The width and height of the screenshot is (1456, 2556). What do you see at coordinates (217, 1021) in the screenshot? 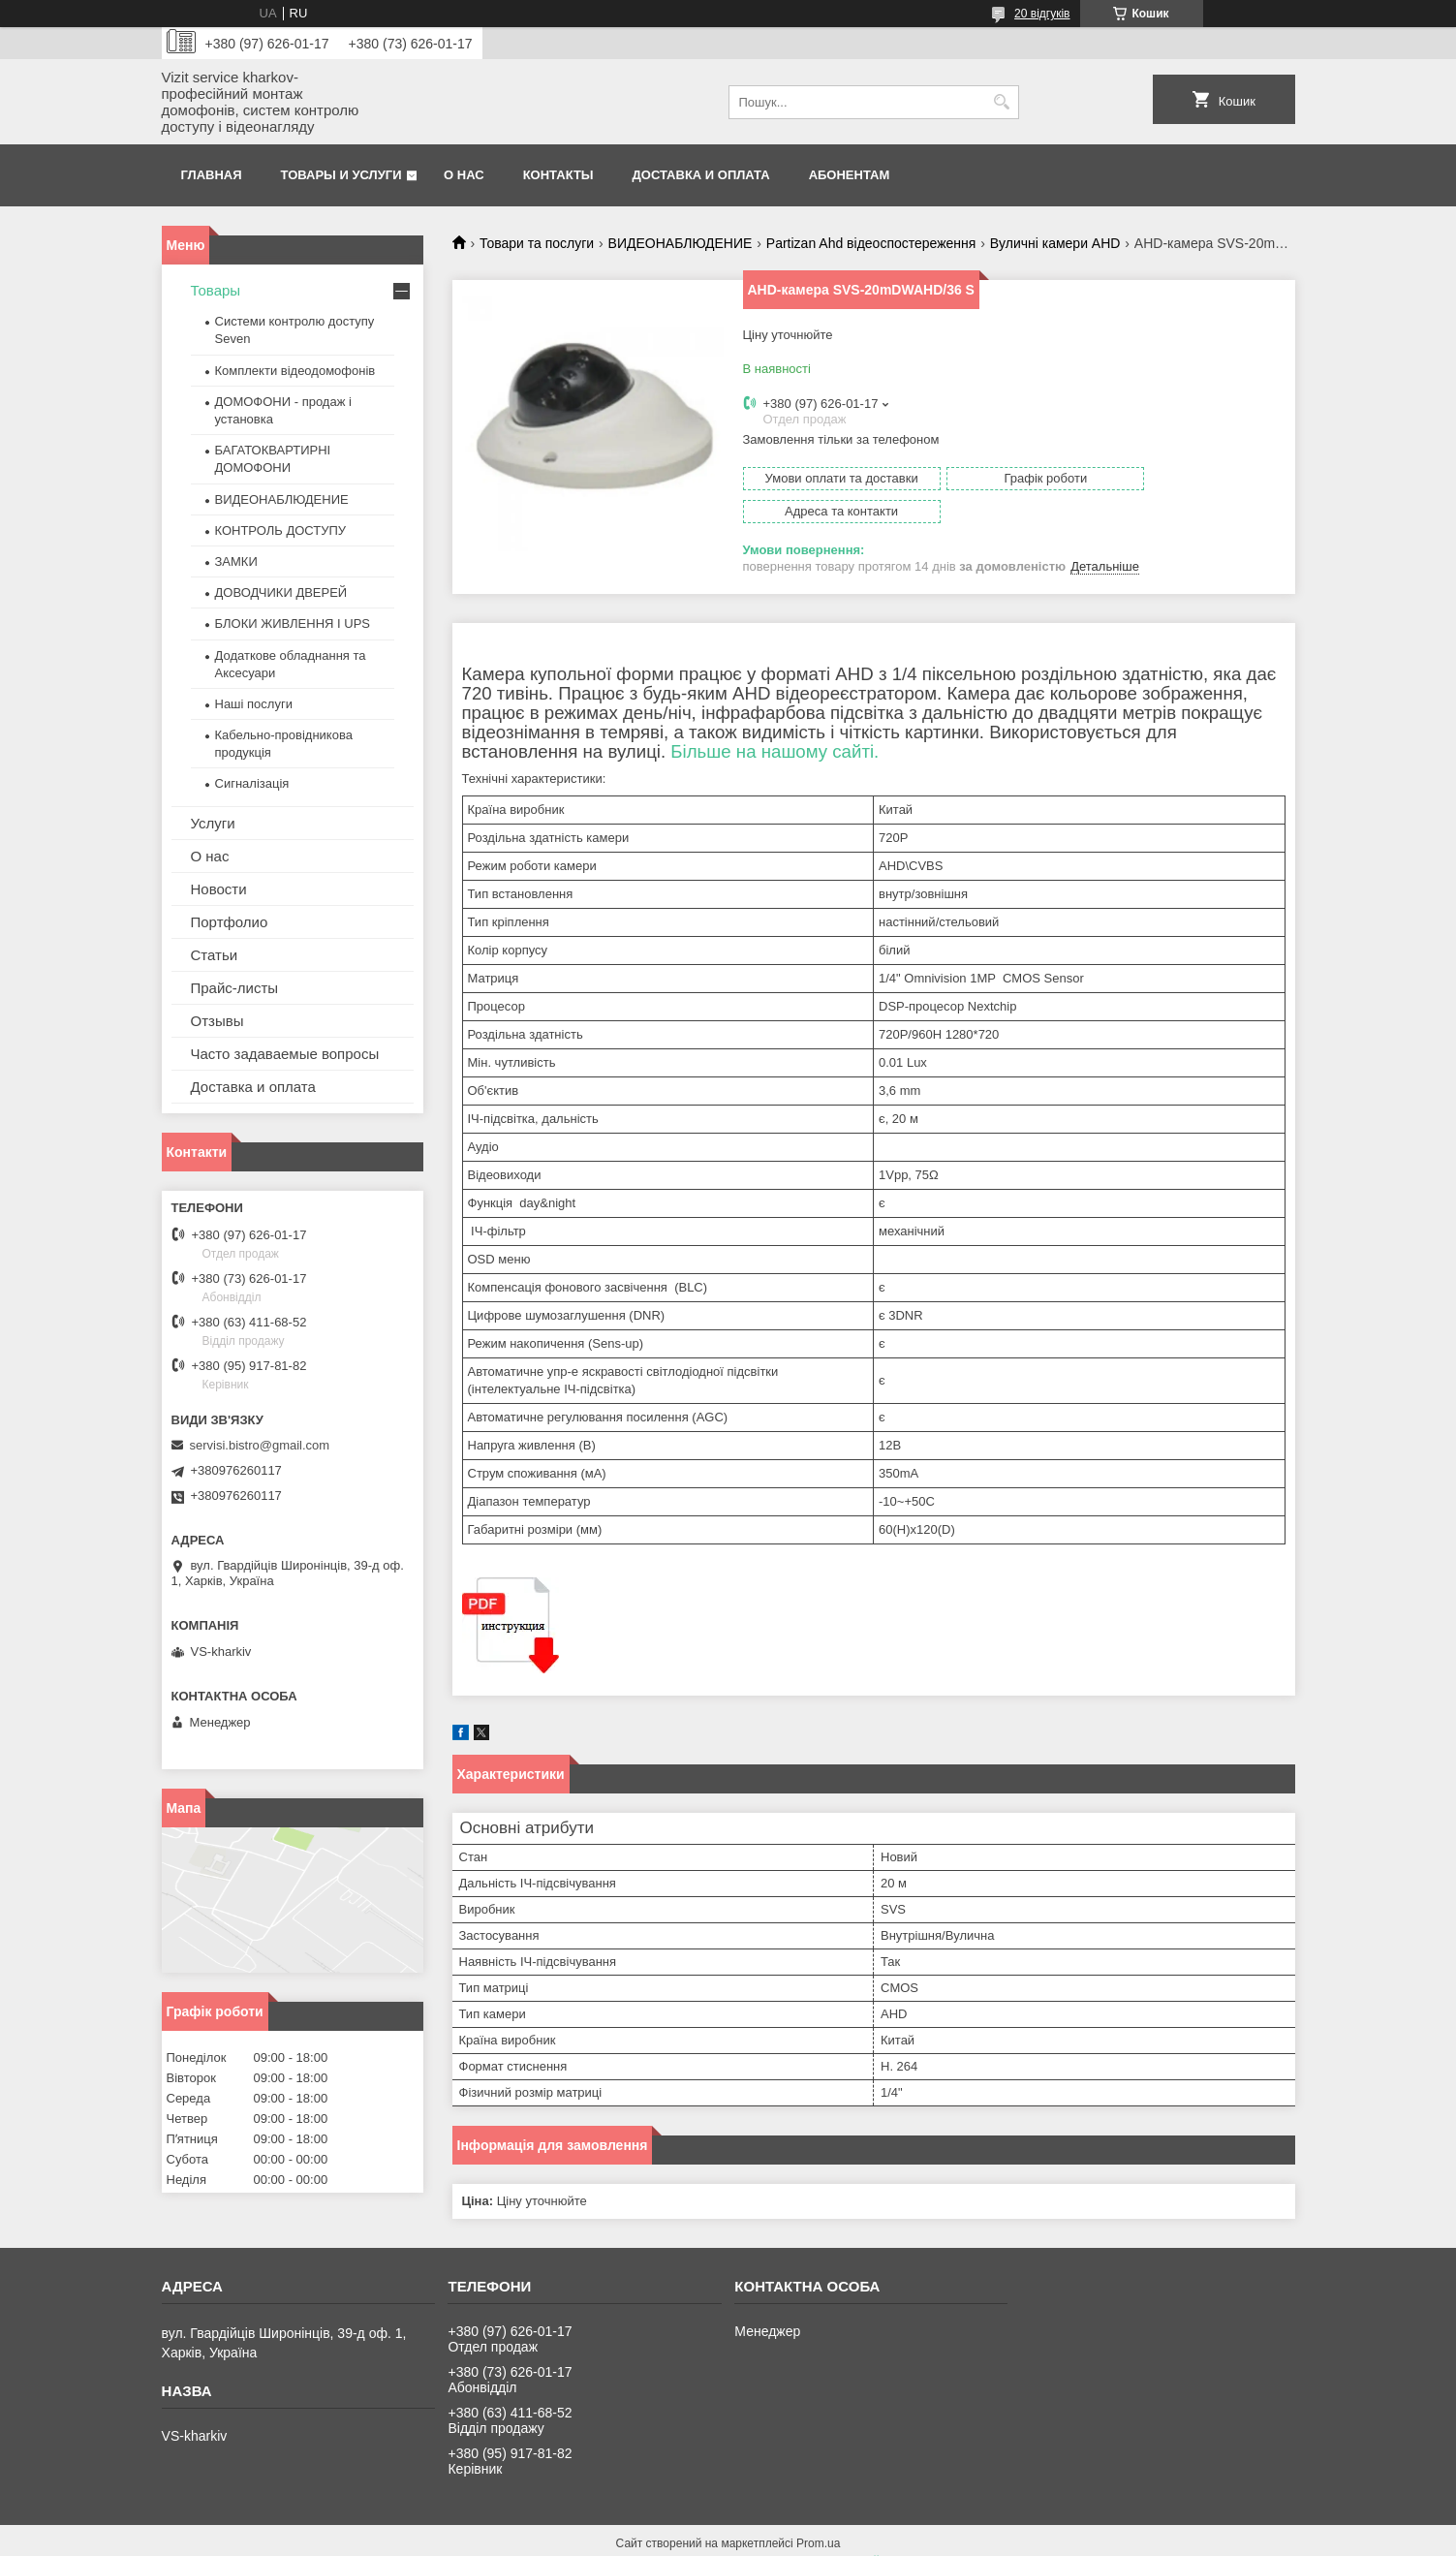
I see `Отзывы` at bounding box center [217, 1021].